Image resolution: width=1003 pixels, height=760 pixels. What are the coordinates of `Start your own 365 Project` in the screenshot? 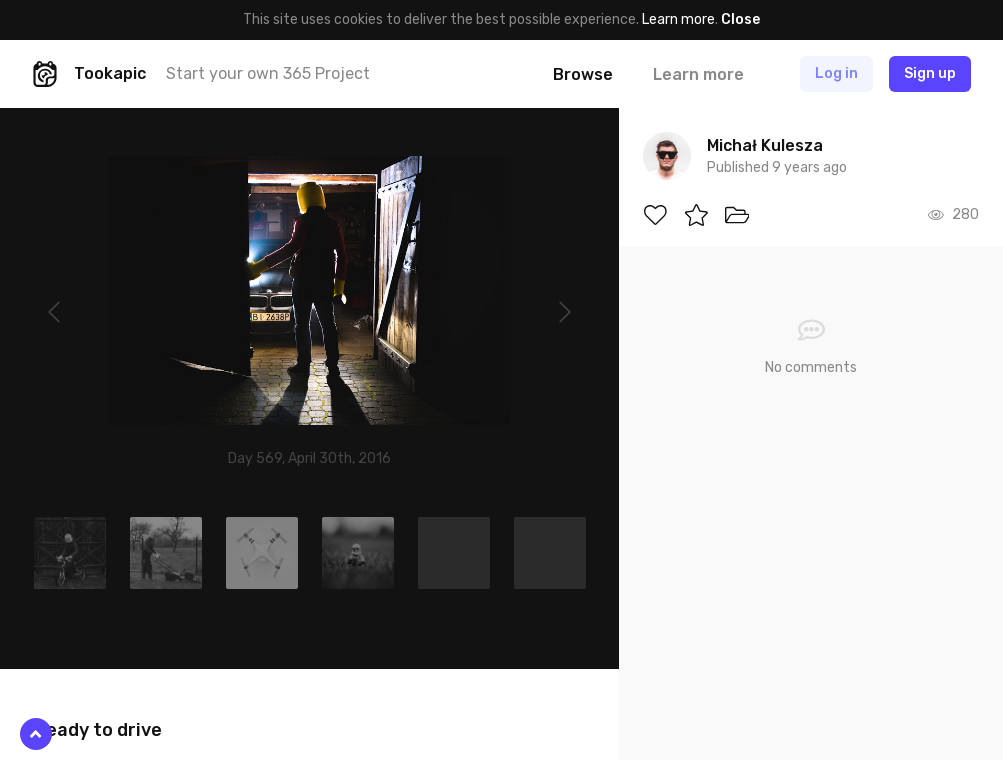 It's located at (268, 73).